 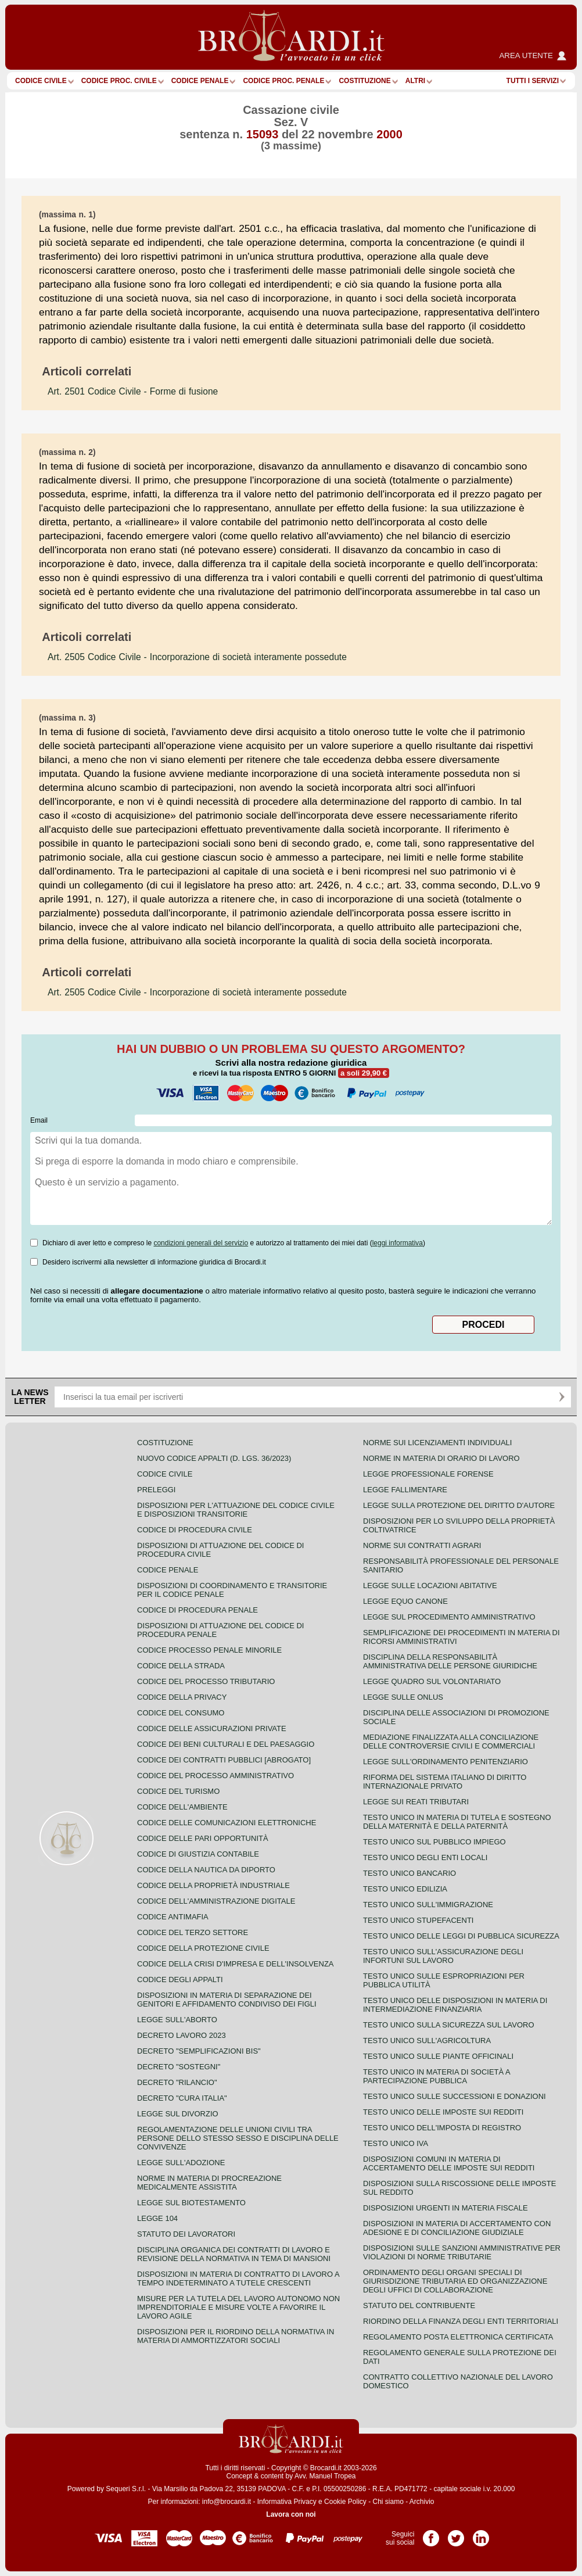 I want to click on Codice del processo tributario, so click(x=206, y=1681).